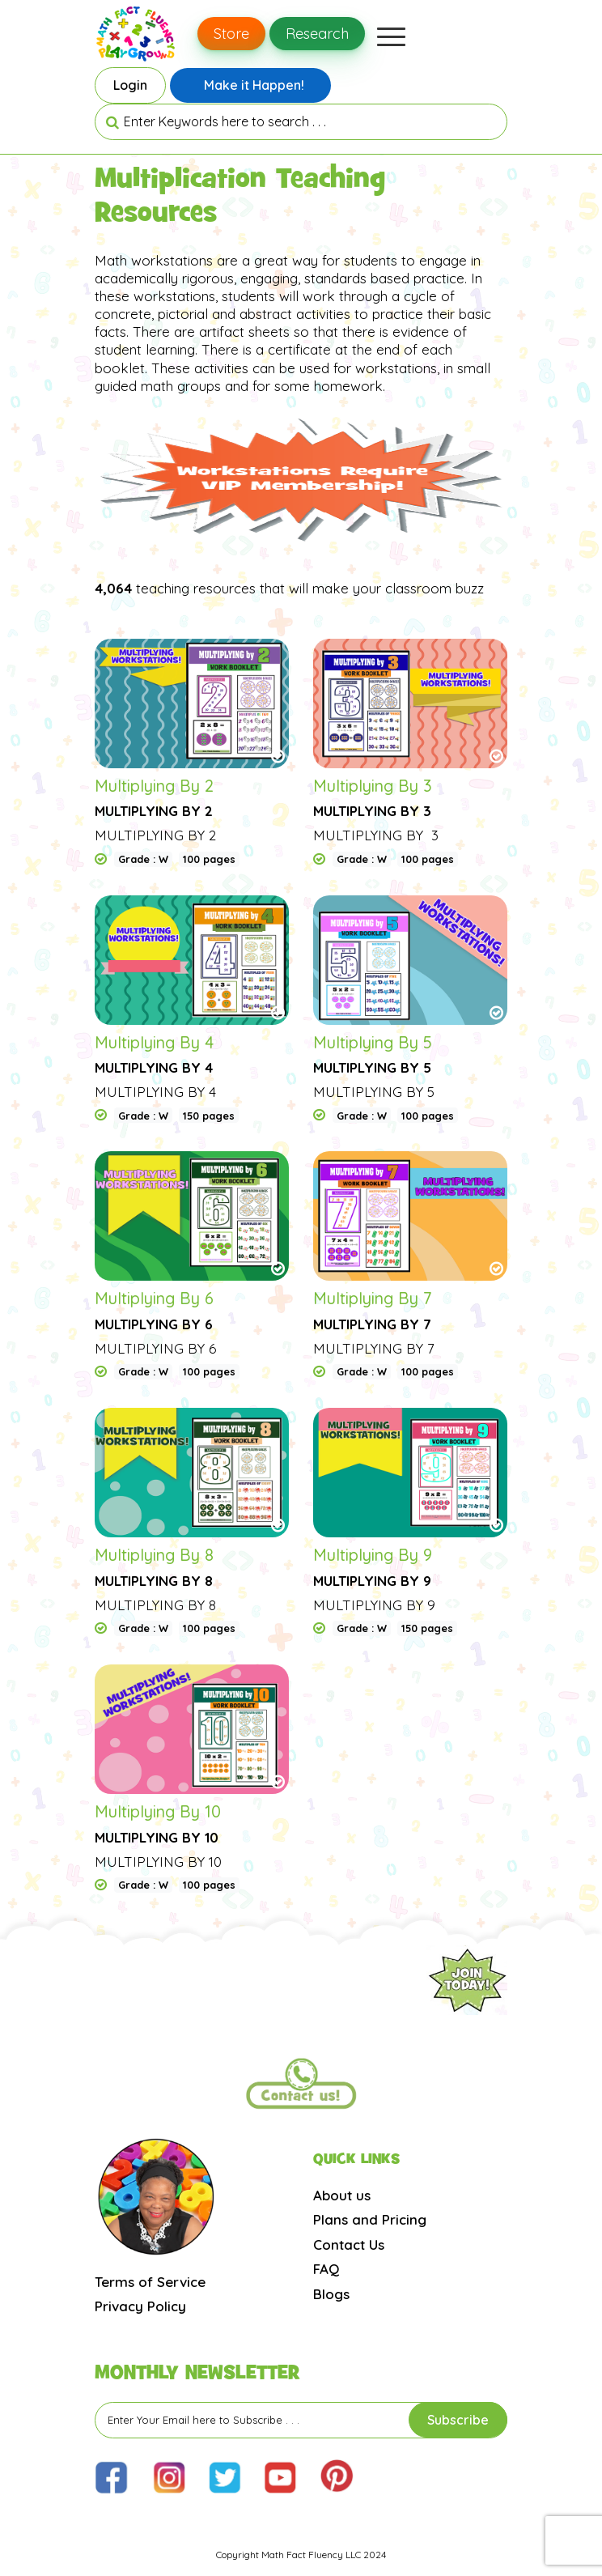  Describe the element at coordinates (154, 1298) in the screenshot. I see `Multiplying By 6` at that location.